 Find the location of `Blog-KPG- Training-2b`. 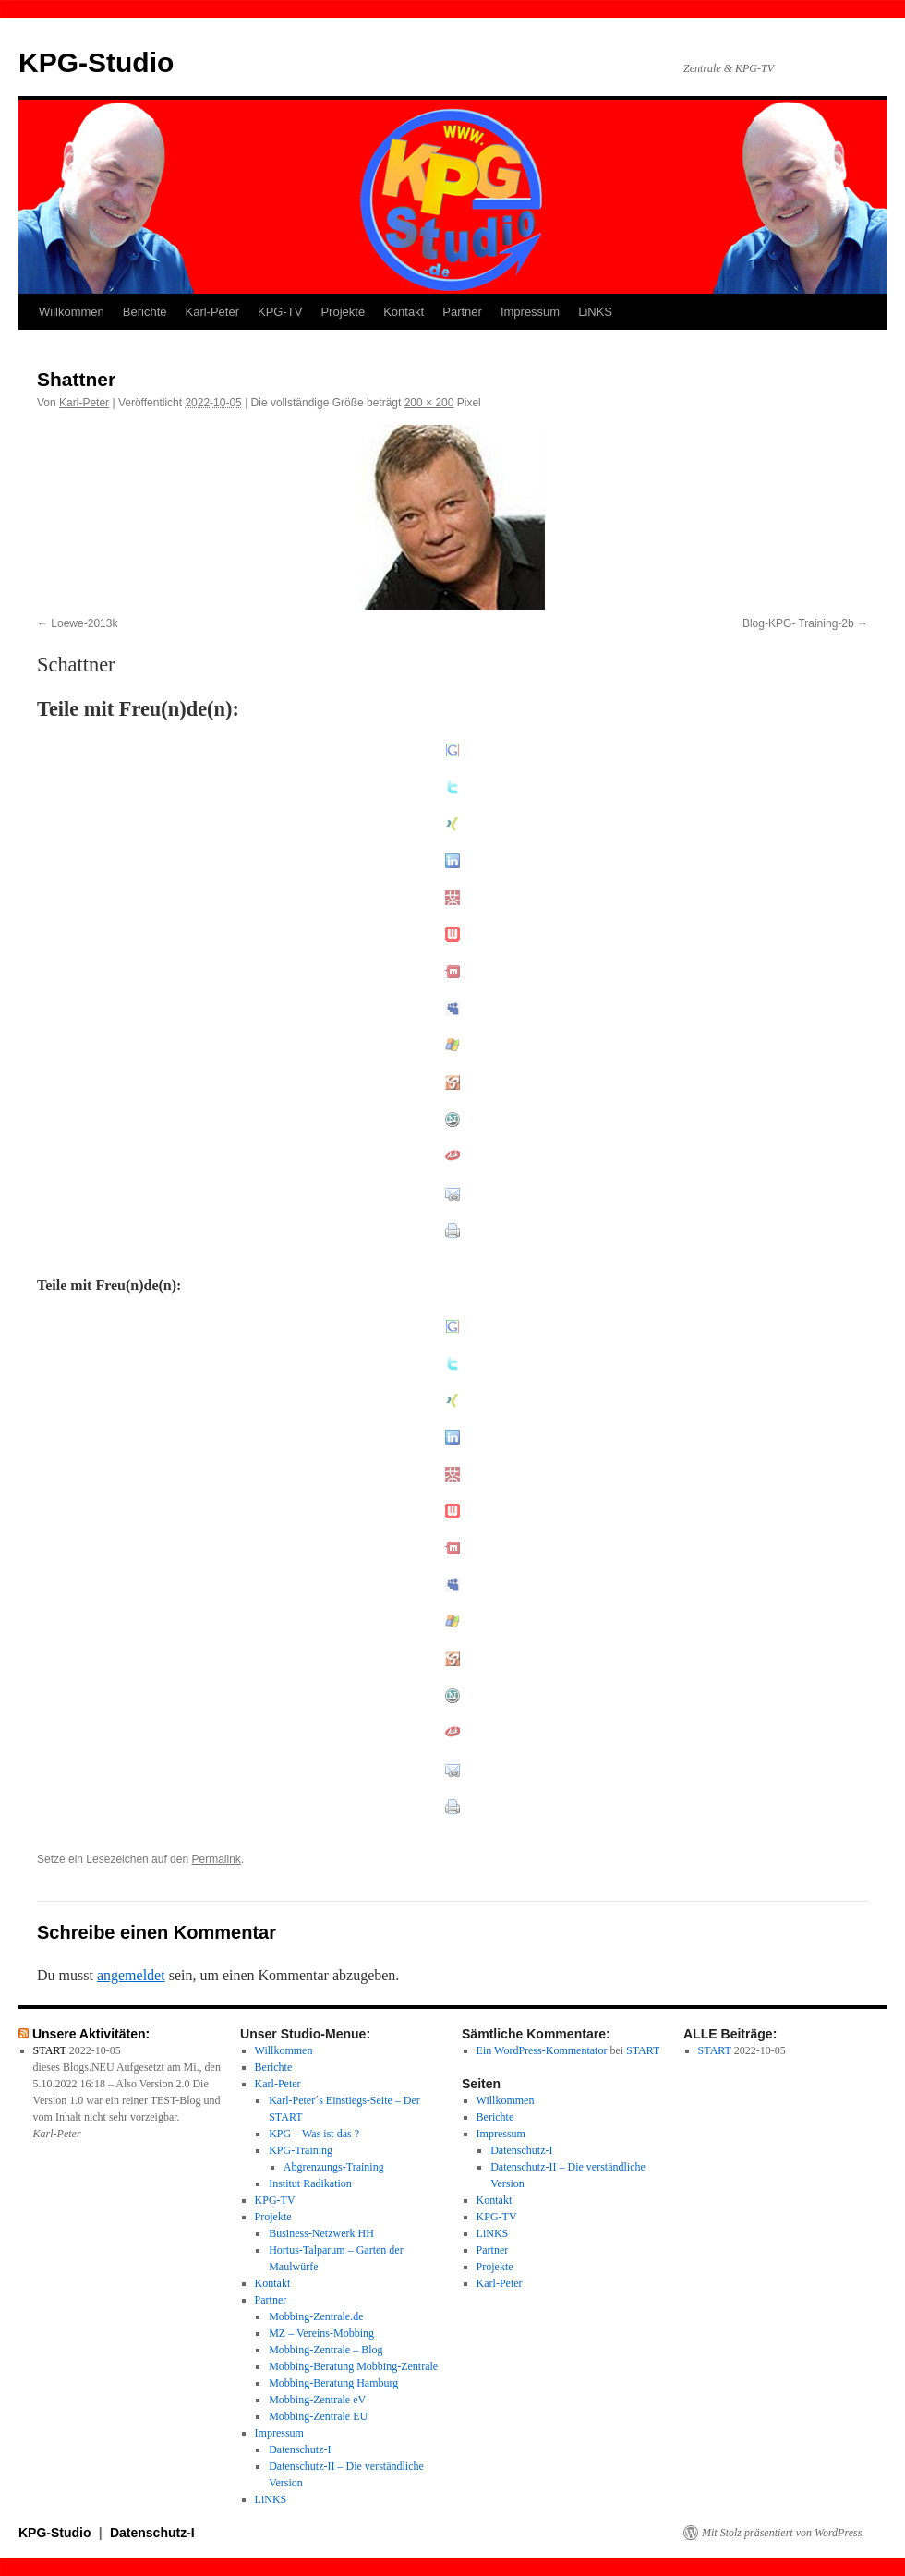

Blog-KPG- Training-2b is located at coordinates (798, 623).